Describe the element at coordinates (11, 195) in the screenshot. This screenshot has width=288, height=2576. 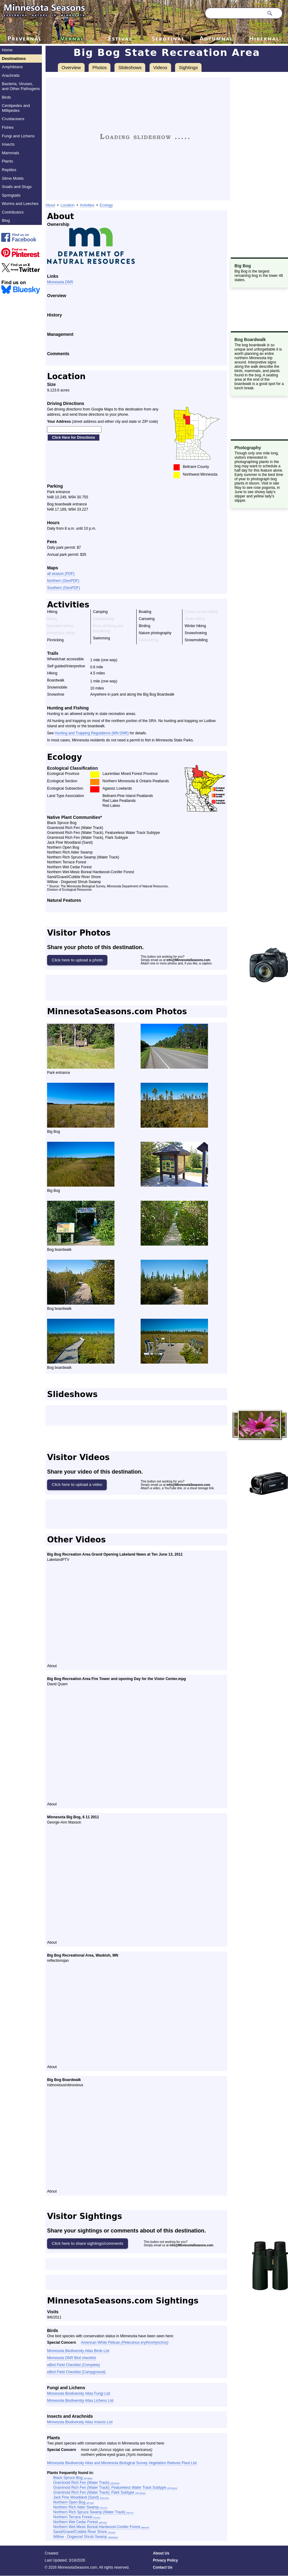
I see `Springtails` at that location.